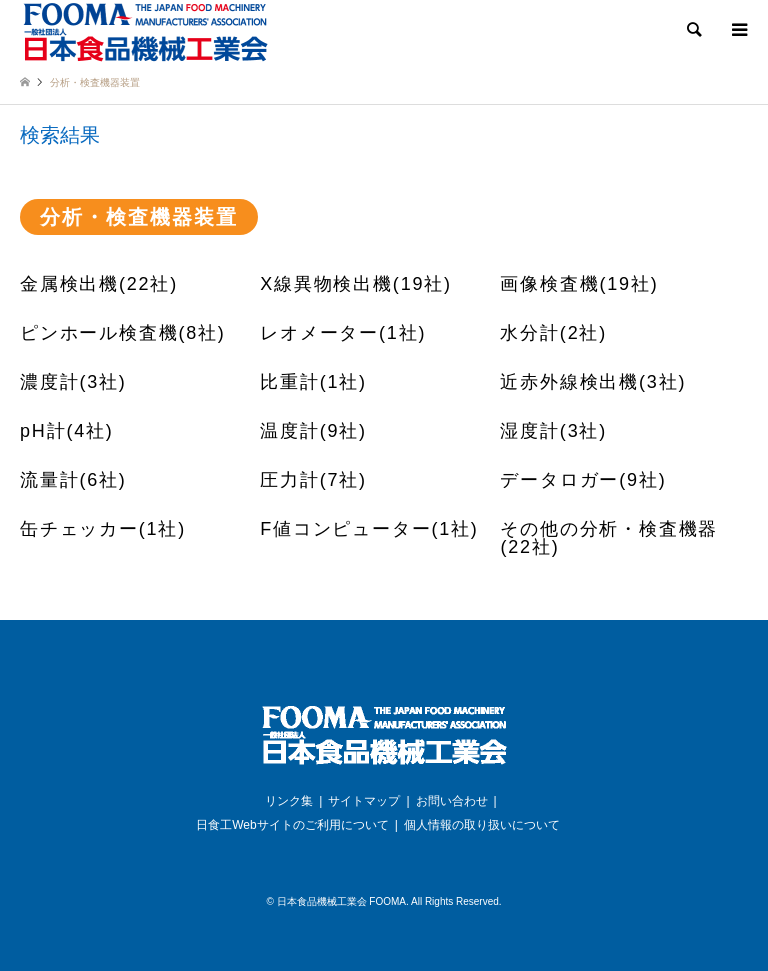 Image resolution: width=768 pixels, height=971 pixels. Describe the element at coordinates (553, 333) in the screenshot. I see `水分計(2社)` at that location.